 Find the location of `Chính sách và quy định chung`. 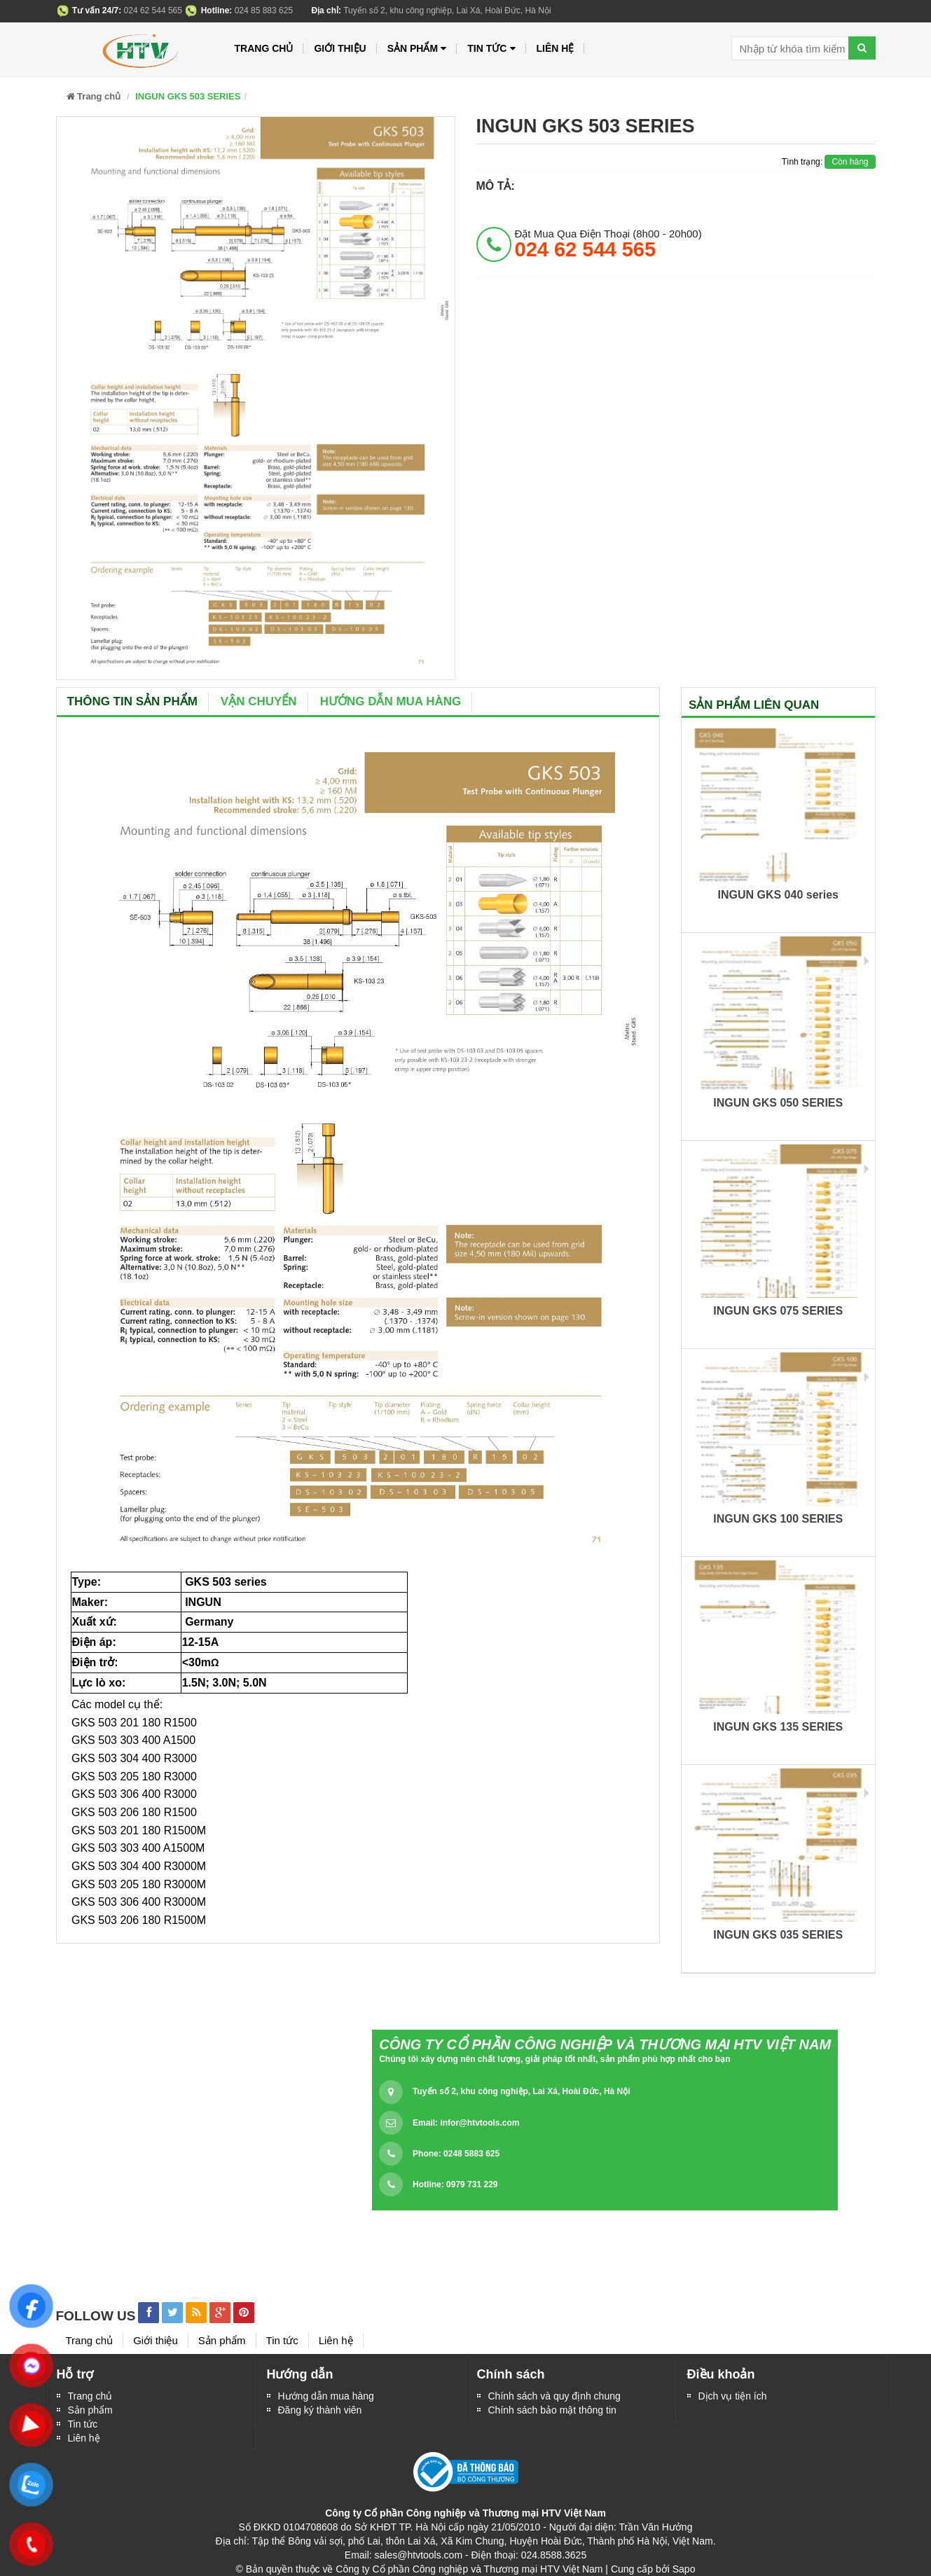

Chính sách và quy định chung is located at coordinates (554, 2396).